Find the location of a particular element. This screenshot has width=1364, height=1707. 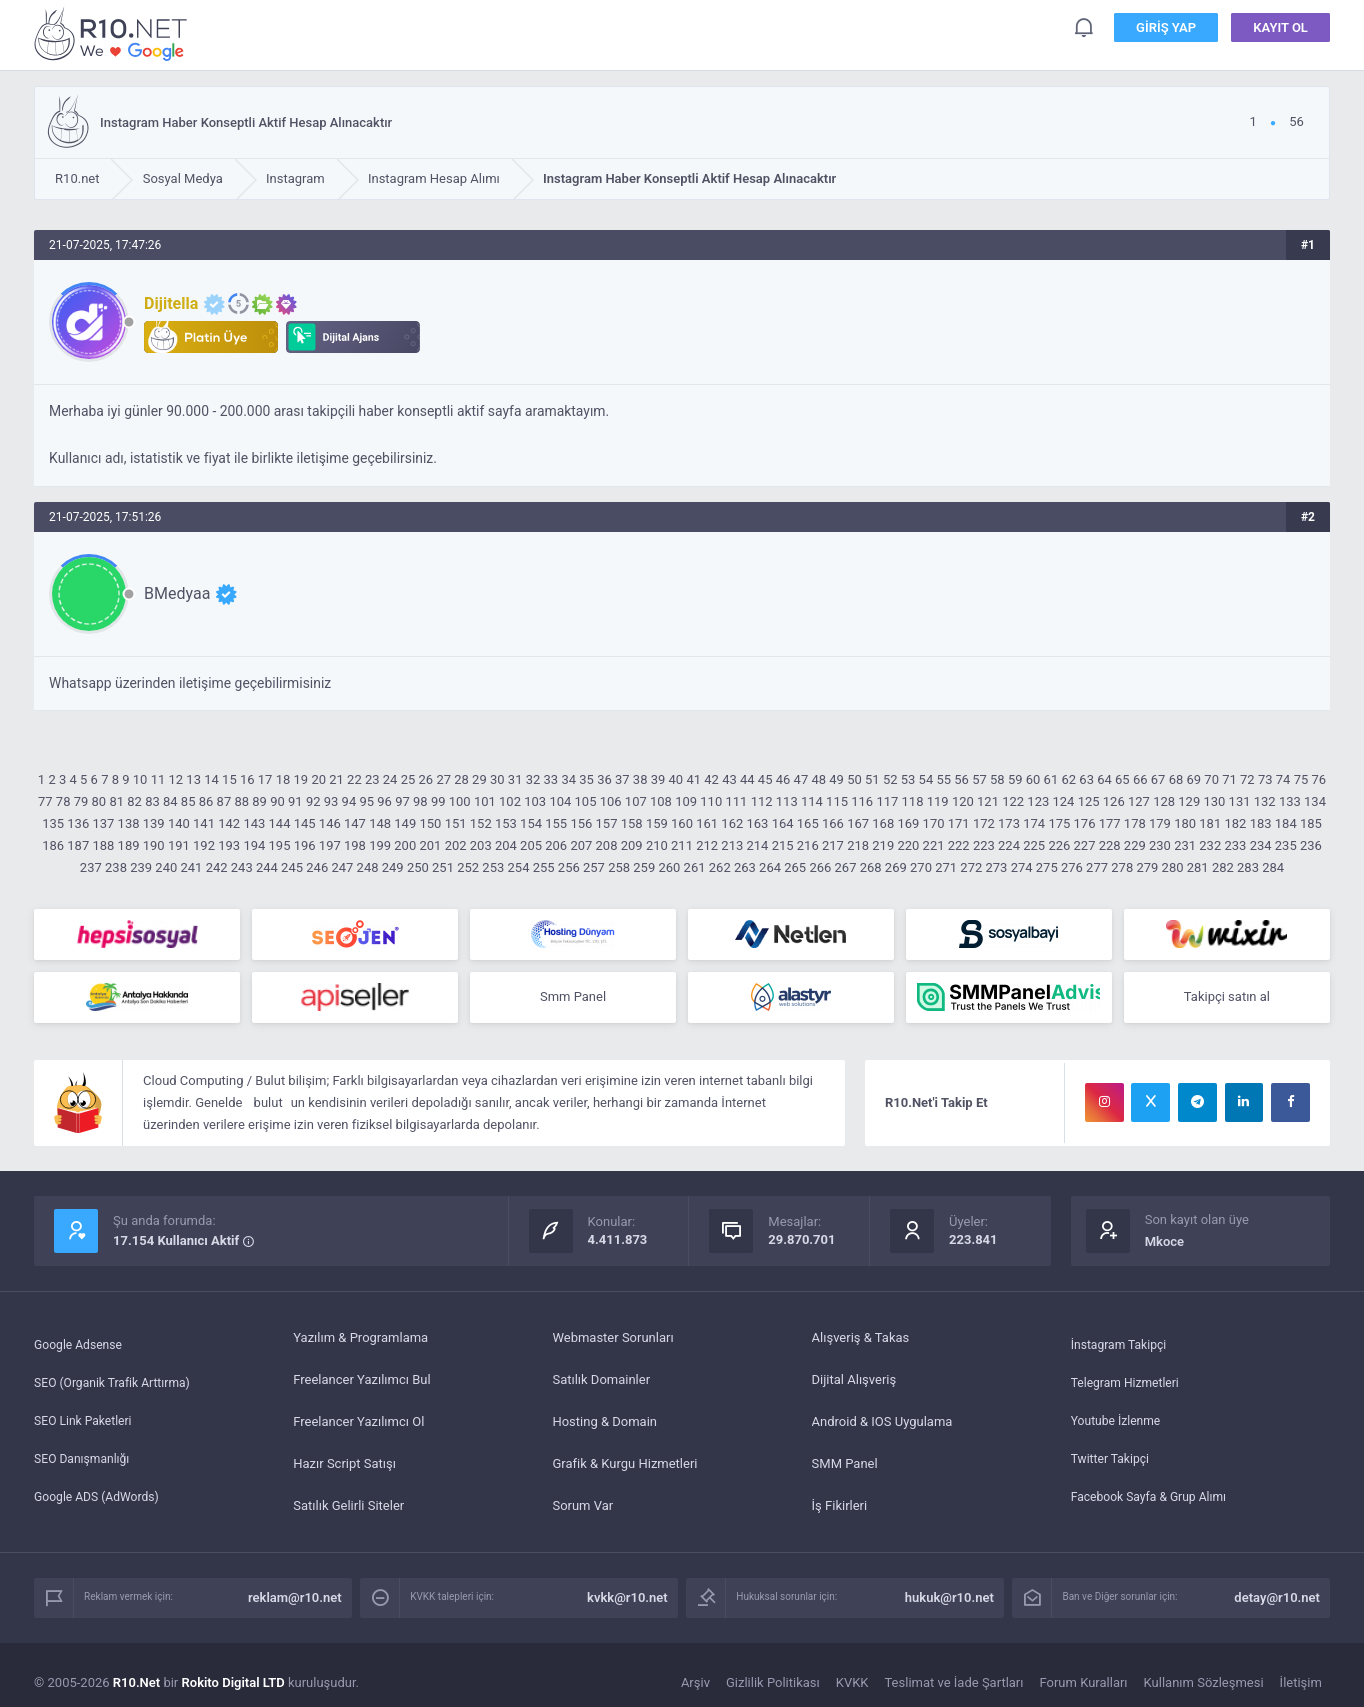

271 is located at coordinates (946, 867).